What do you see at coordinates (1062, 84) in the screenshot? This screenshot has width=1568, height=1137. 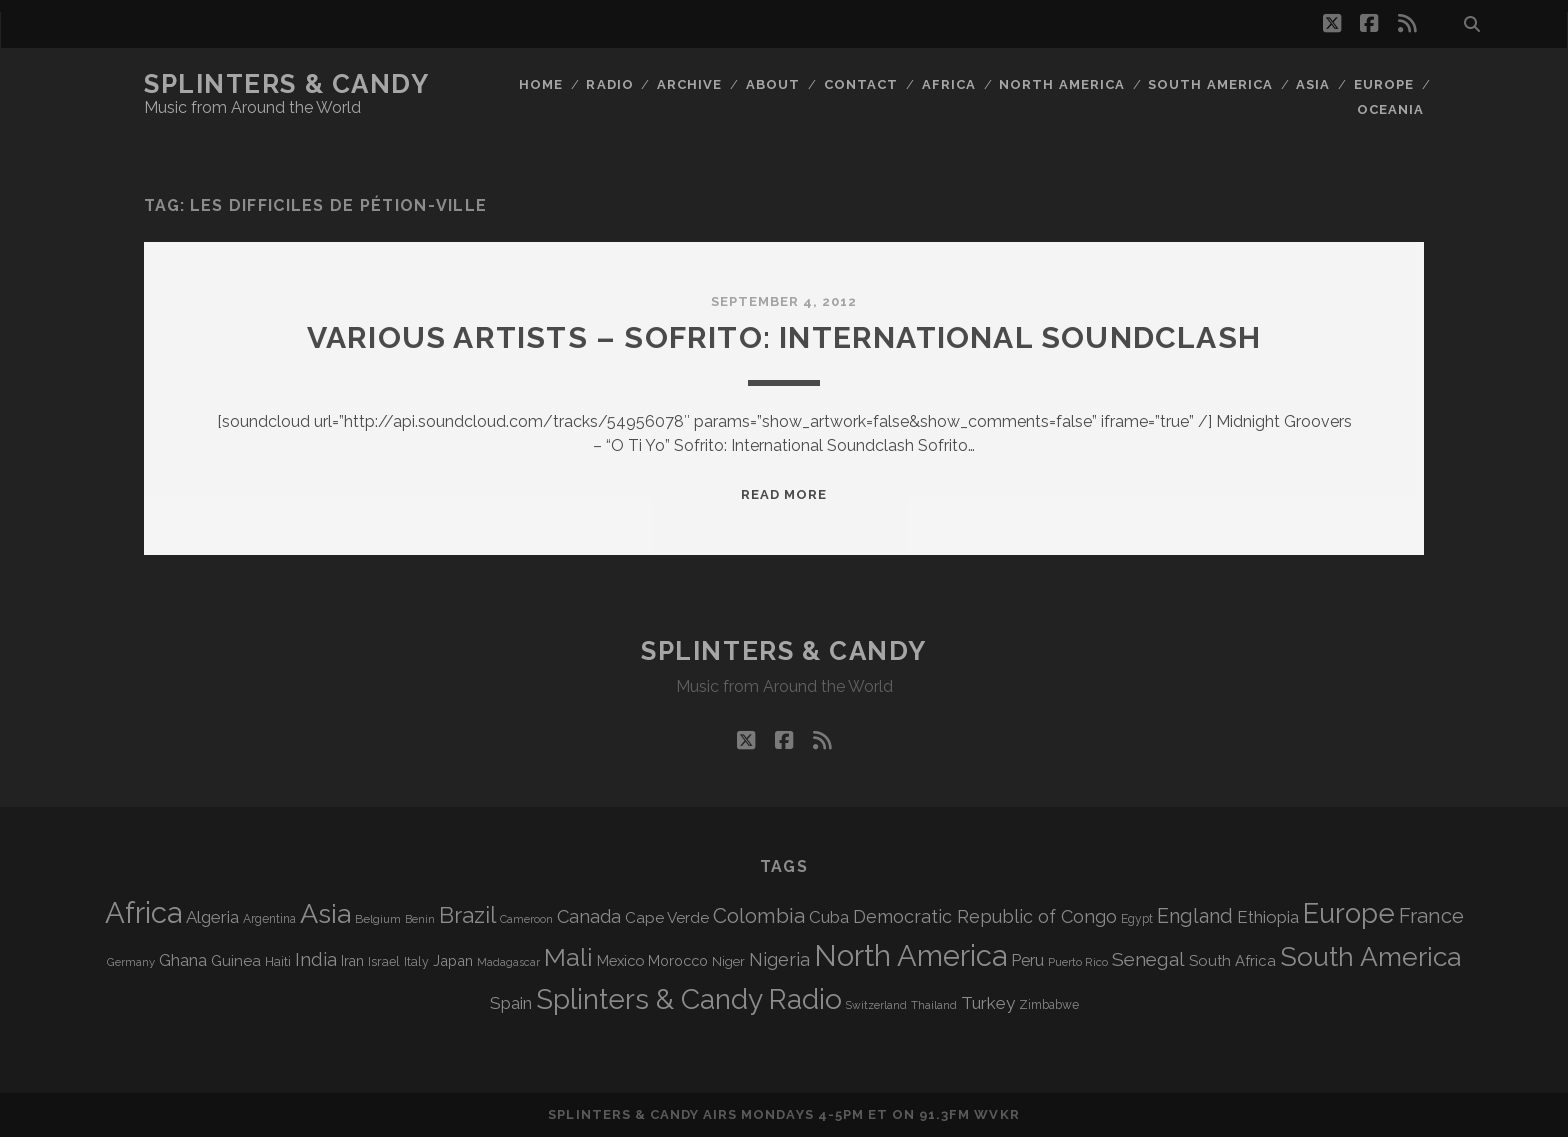 I see `North America` at bounding box center [1062, 84].